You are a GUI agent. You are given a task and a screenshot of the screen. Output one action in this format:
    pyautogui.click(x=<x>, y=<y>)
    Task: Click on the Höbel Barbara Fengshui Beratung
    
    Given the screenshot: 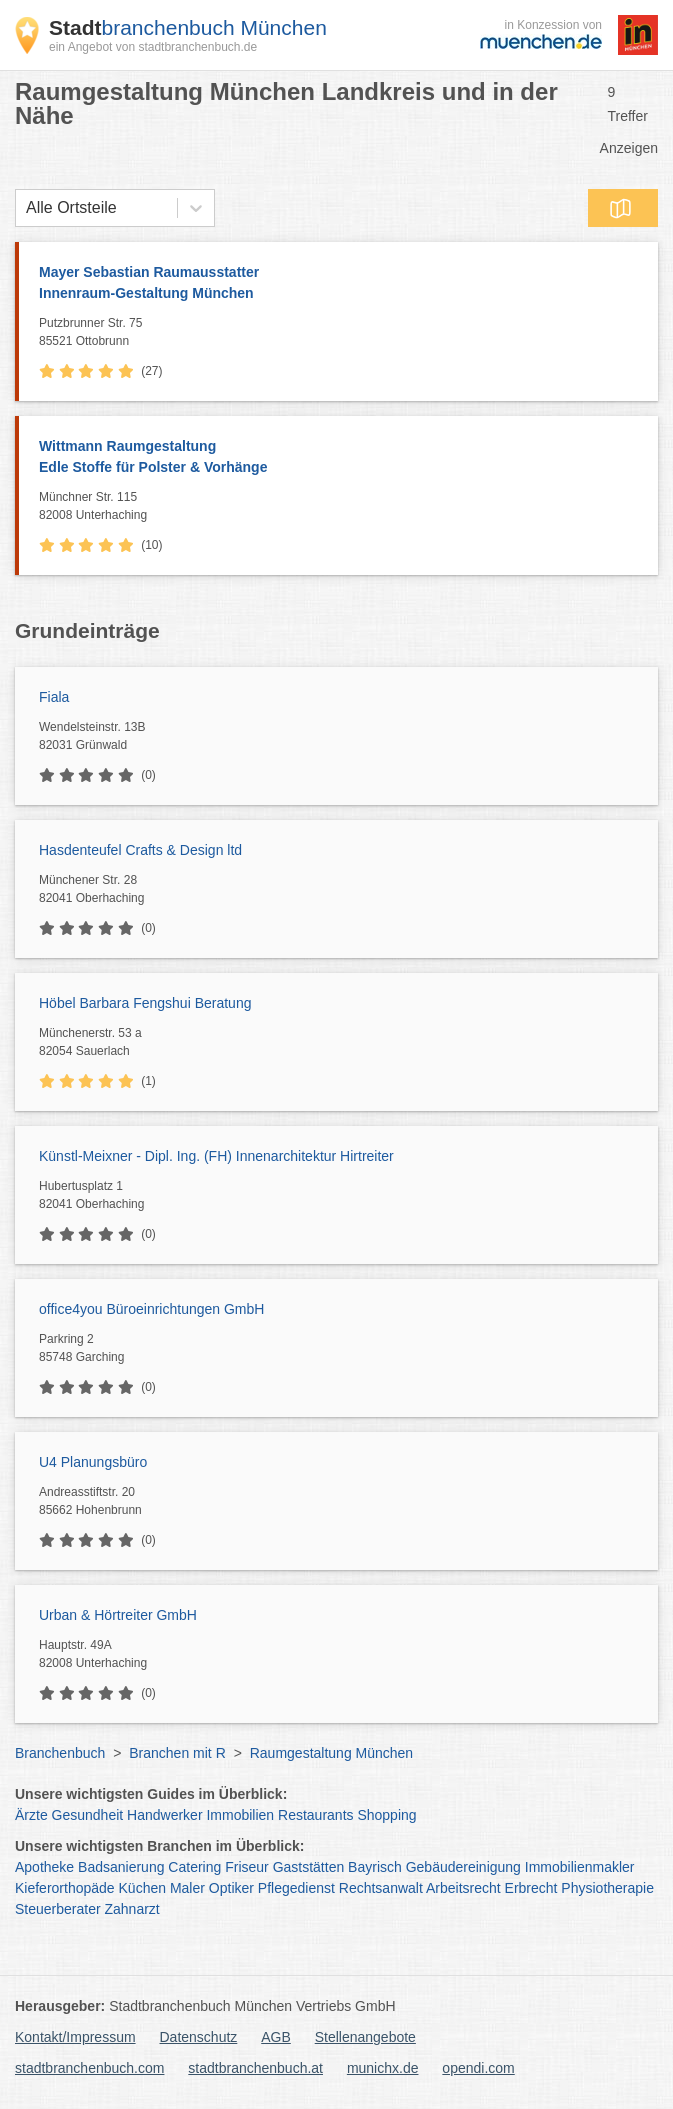 What is the action you would take?
    pyautogui.click(x=145, y=1003)
    